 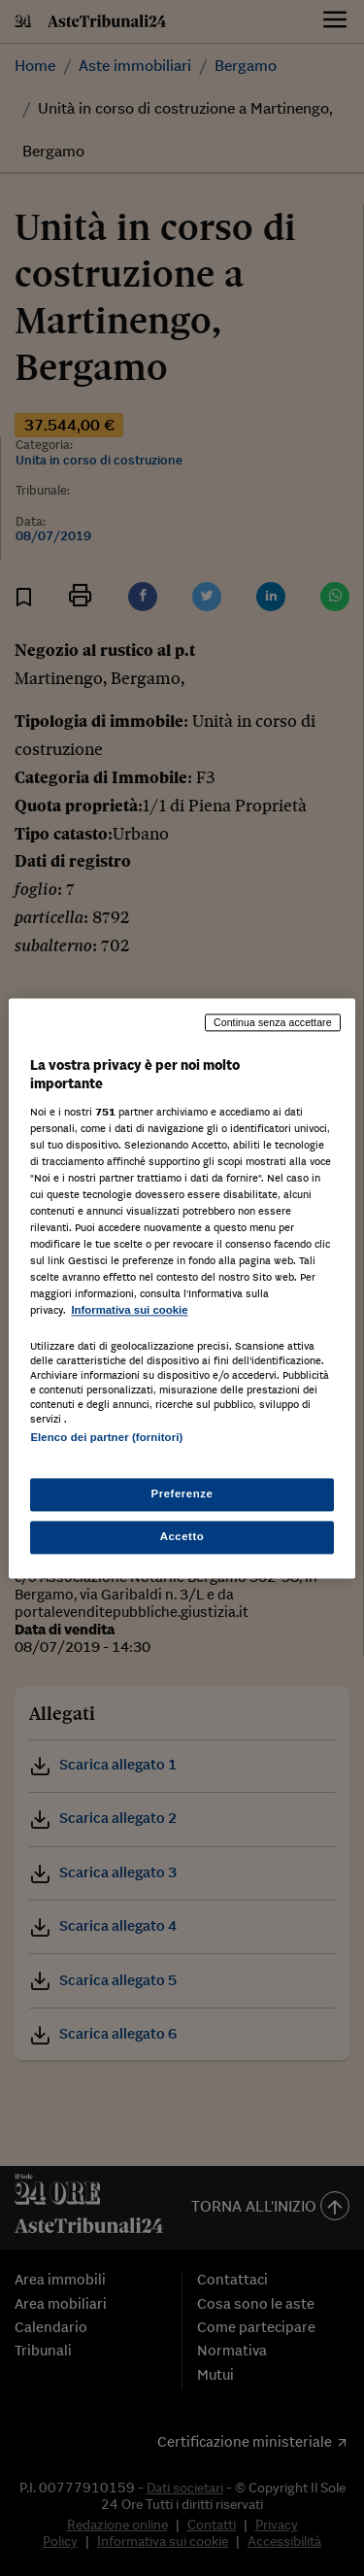 What do you see at coordinates (182, 1536) in the screenshot?
I see `Accetto` at bounding box center [182, 1536].